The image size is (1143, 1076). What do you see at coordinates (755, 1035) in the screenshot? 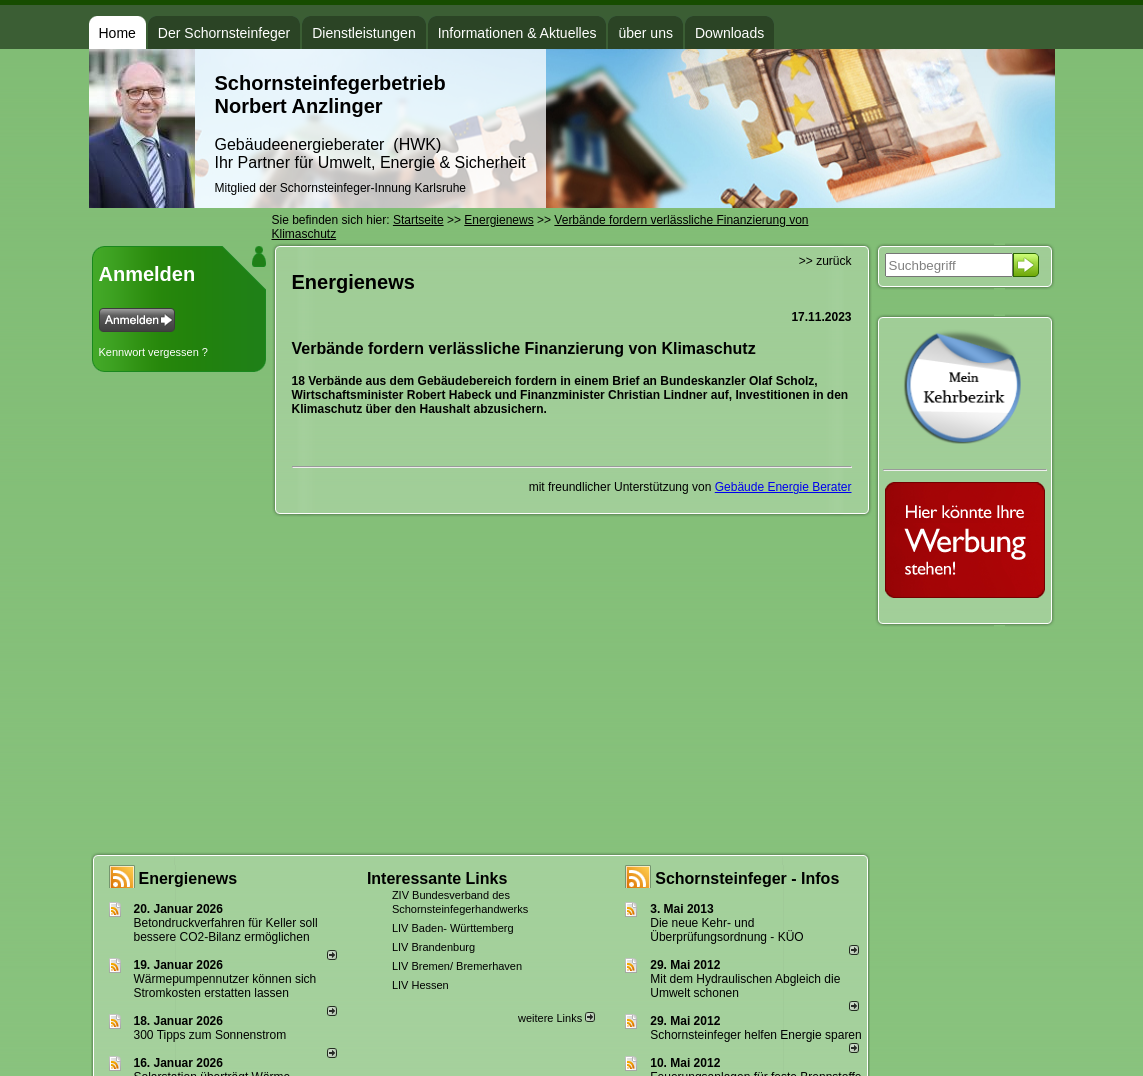
I see `Schornsteinfeger helfen Energie sparen` at bounding box center [755, 1035].